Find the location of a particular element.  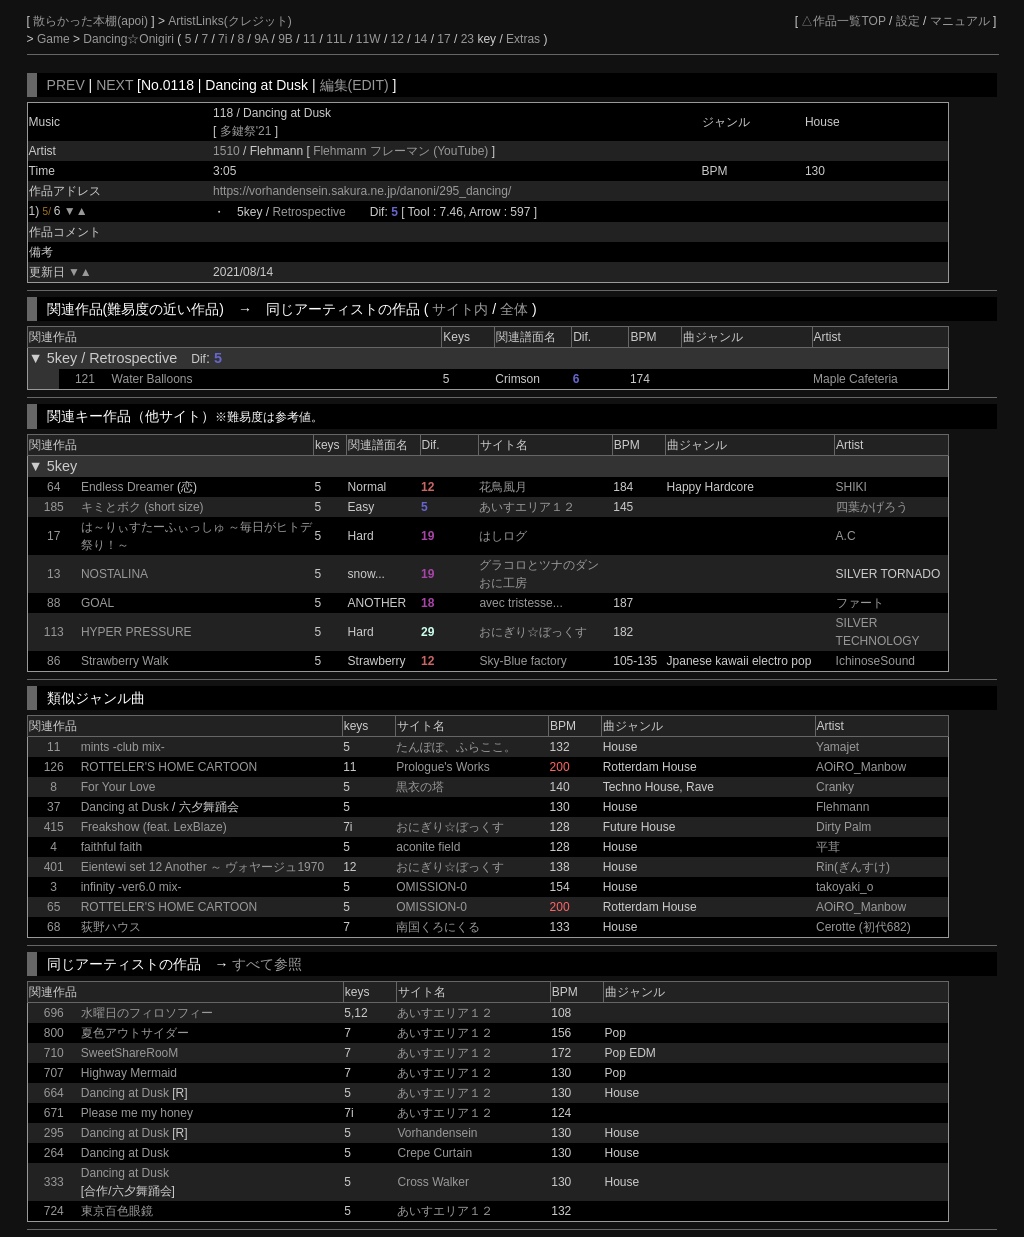

295 is located at coordinates (54, 1133).